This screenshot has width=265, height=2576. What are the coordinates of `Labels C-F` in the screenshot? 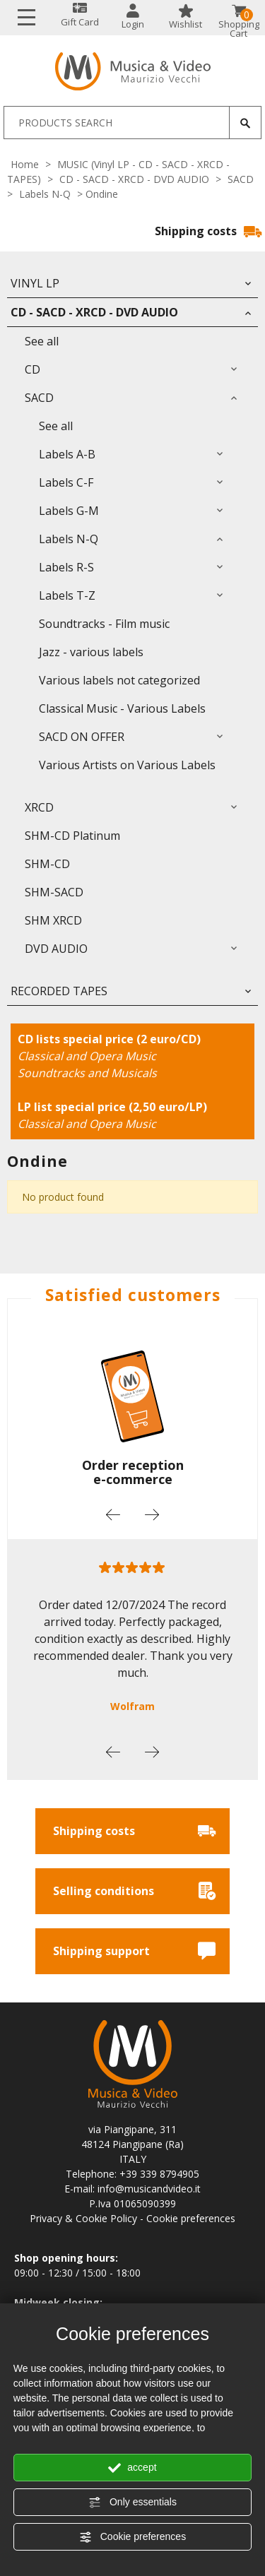 It's located at (66, 482).